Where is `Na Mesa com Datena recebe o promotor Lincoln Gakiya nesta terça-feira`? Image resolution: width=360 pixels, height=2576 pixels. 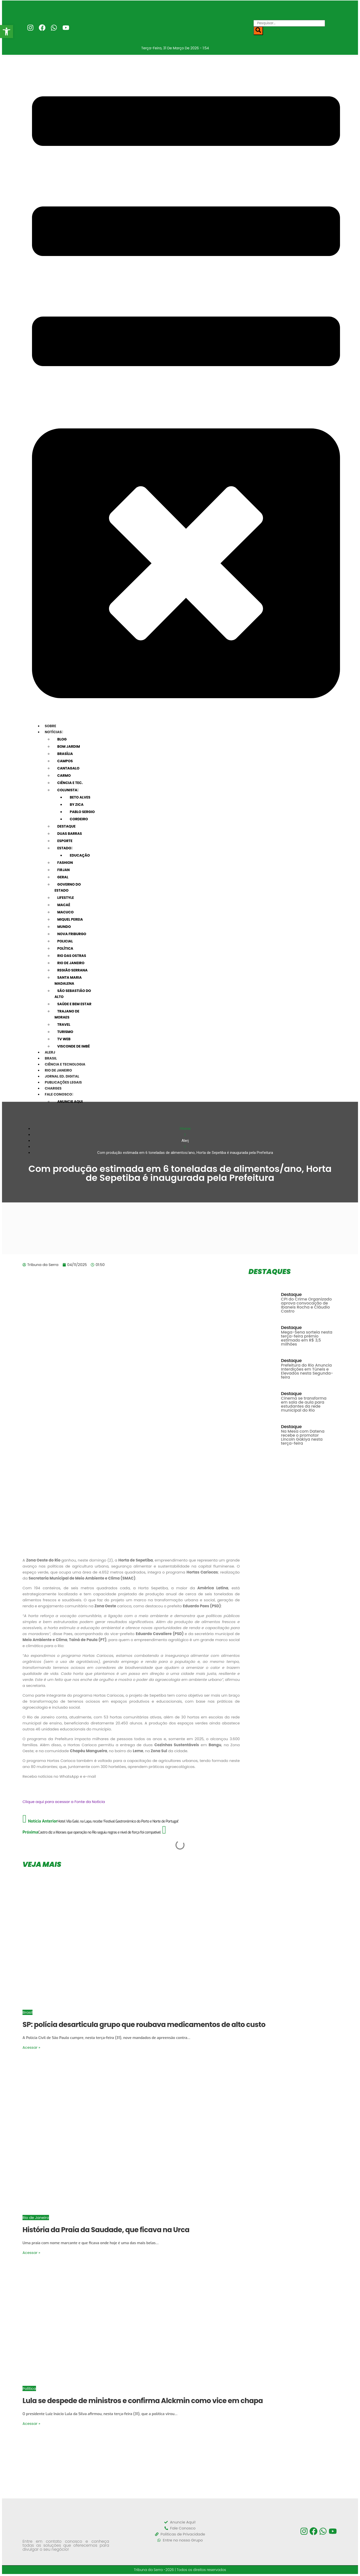 Na Mesa com Datena recebe o promotor Lincoln Gakiya nesta terça-feira is located at coordinates (302, 1437).